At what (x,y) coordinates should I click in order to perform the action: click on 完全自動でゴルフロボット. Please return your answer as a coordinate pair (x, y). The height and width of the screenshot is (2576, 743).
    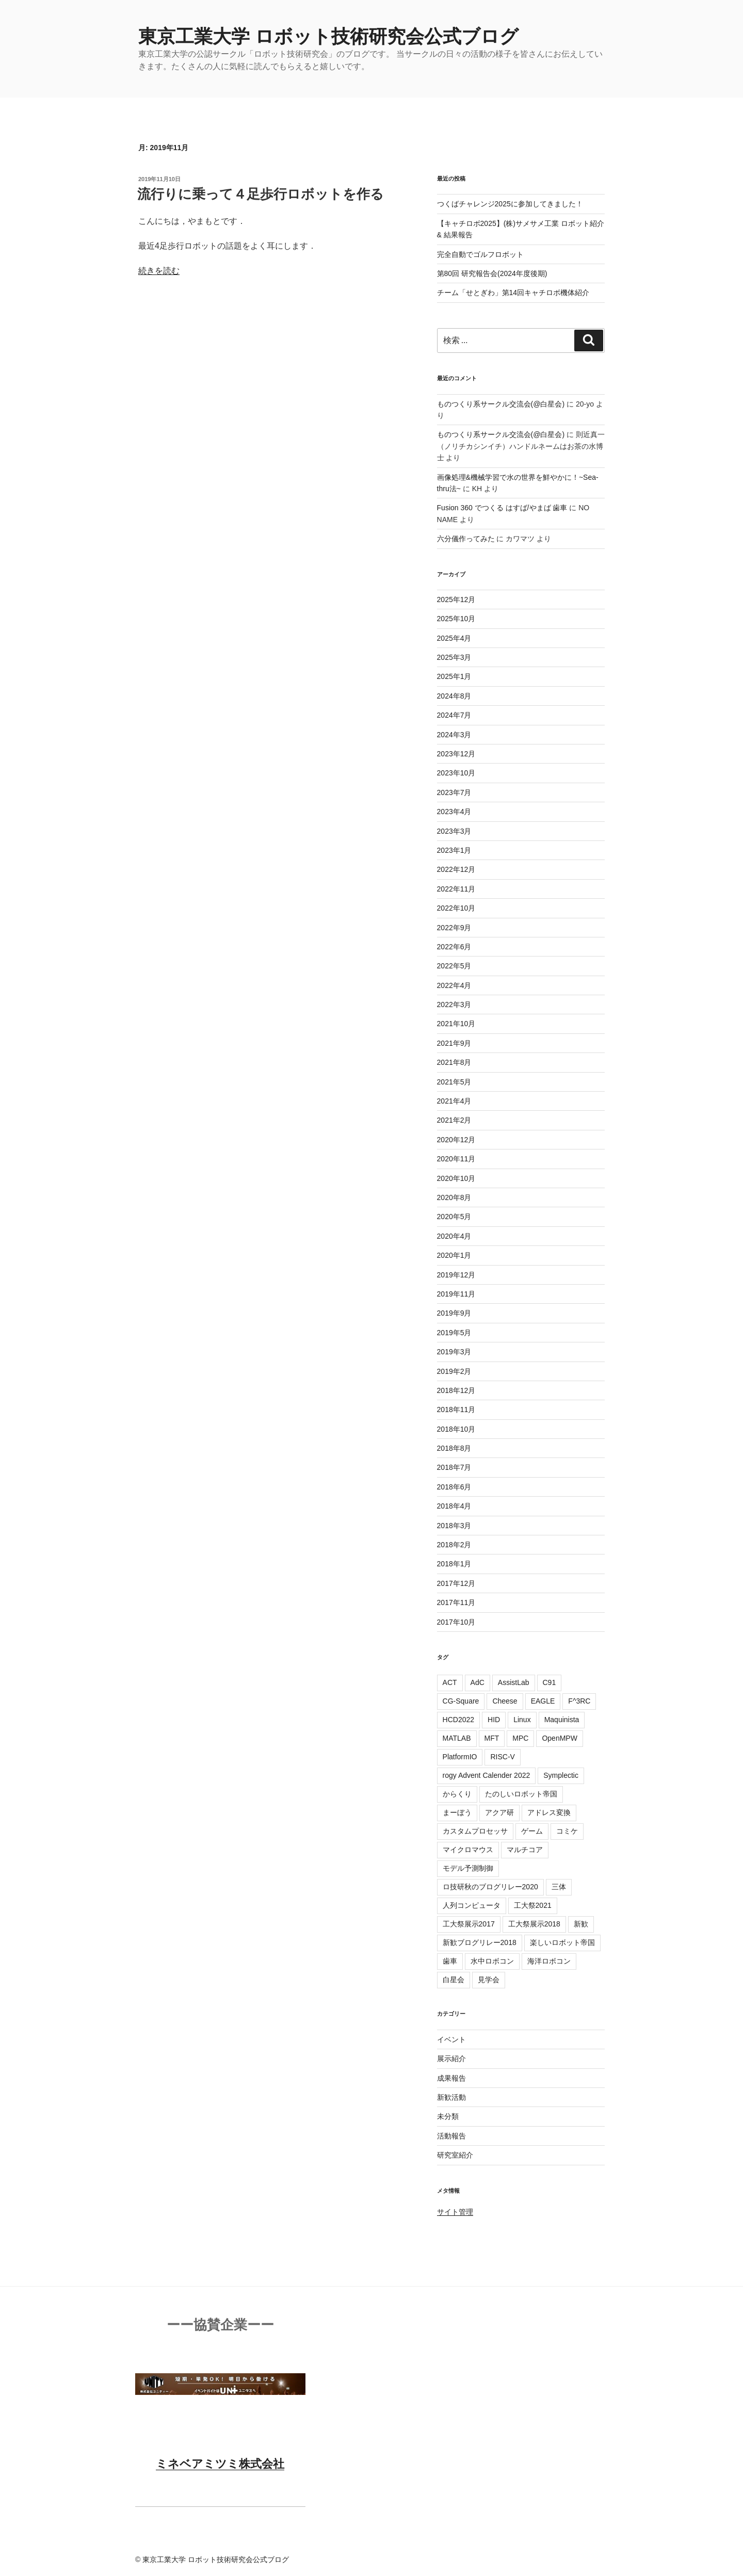
    Looking at the image, I should click on (480, 254).